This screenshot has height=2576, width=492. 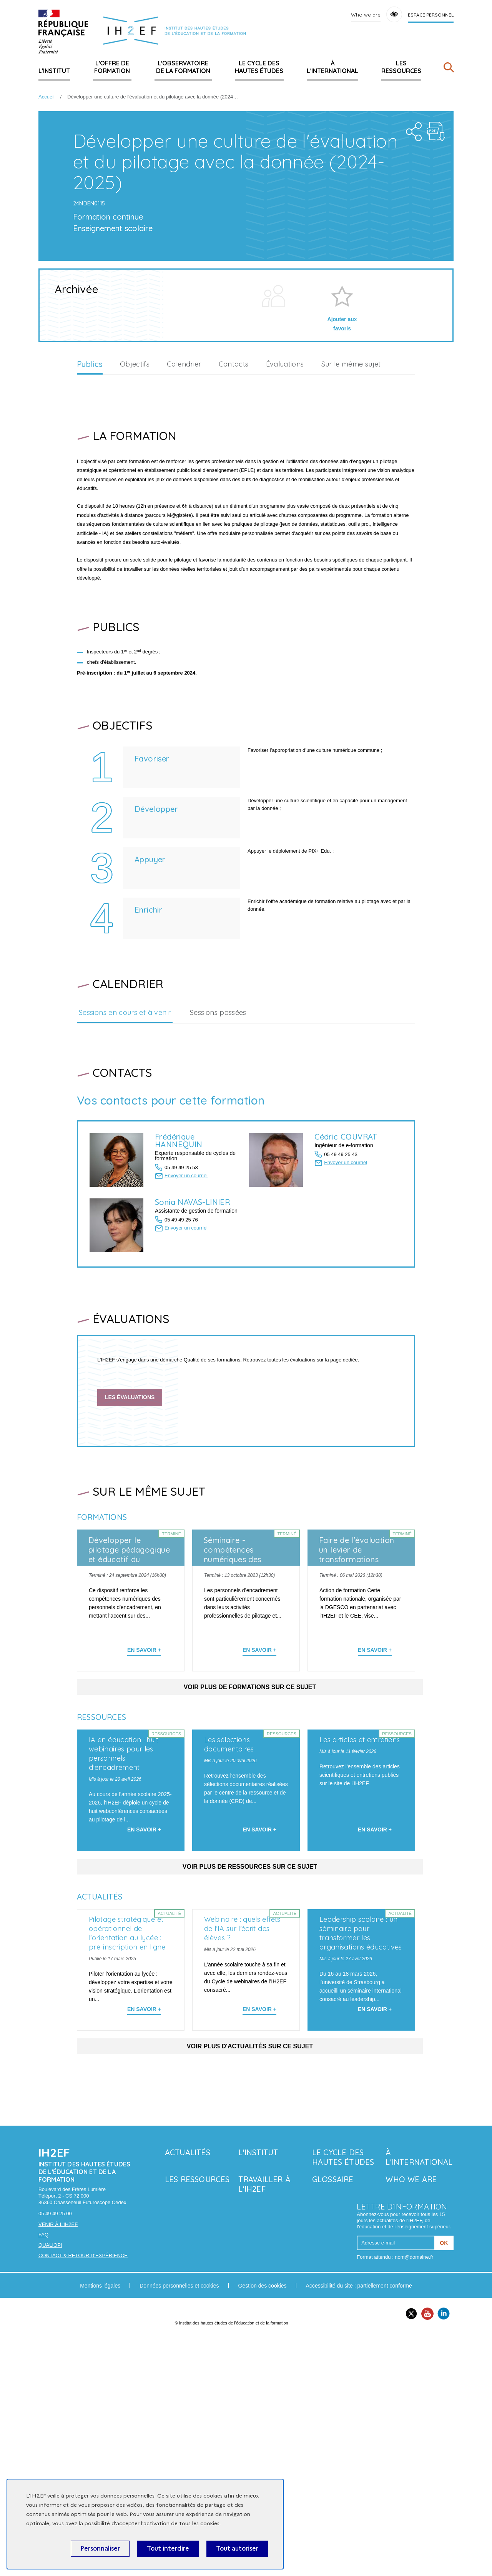 What do you see at coordinates (431, 15) in the screenshot?
I see `Espace personnel` at bounding box center [431, 15].